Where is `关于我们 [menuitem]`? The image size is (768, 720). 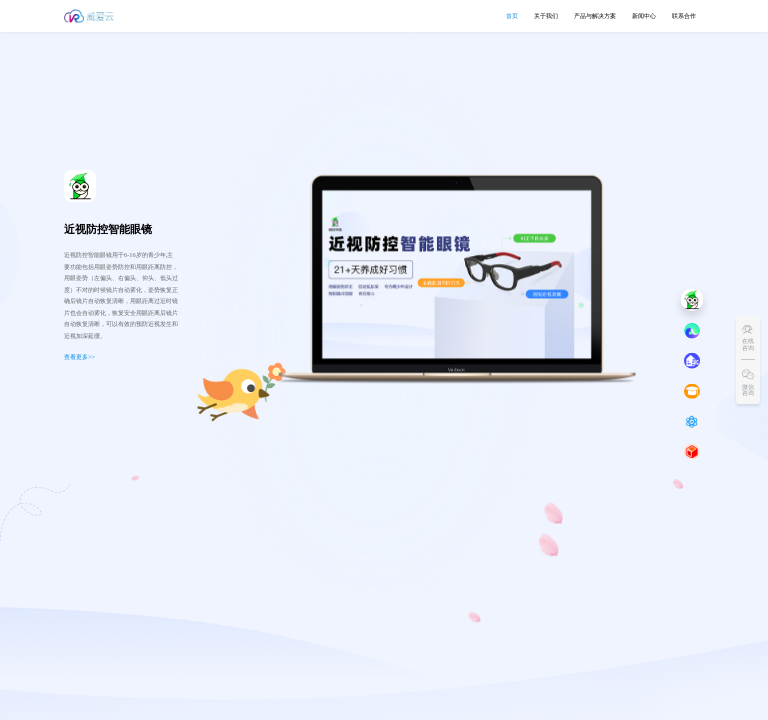
关于我们 [menuitem] is located at coordinates (546, 15).